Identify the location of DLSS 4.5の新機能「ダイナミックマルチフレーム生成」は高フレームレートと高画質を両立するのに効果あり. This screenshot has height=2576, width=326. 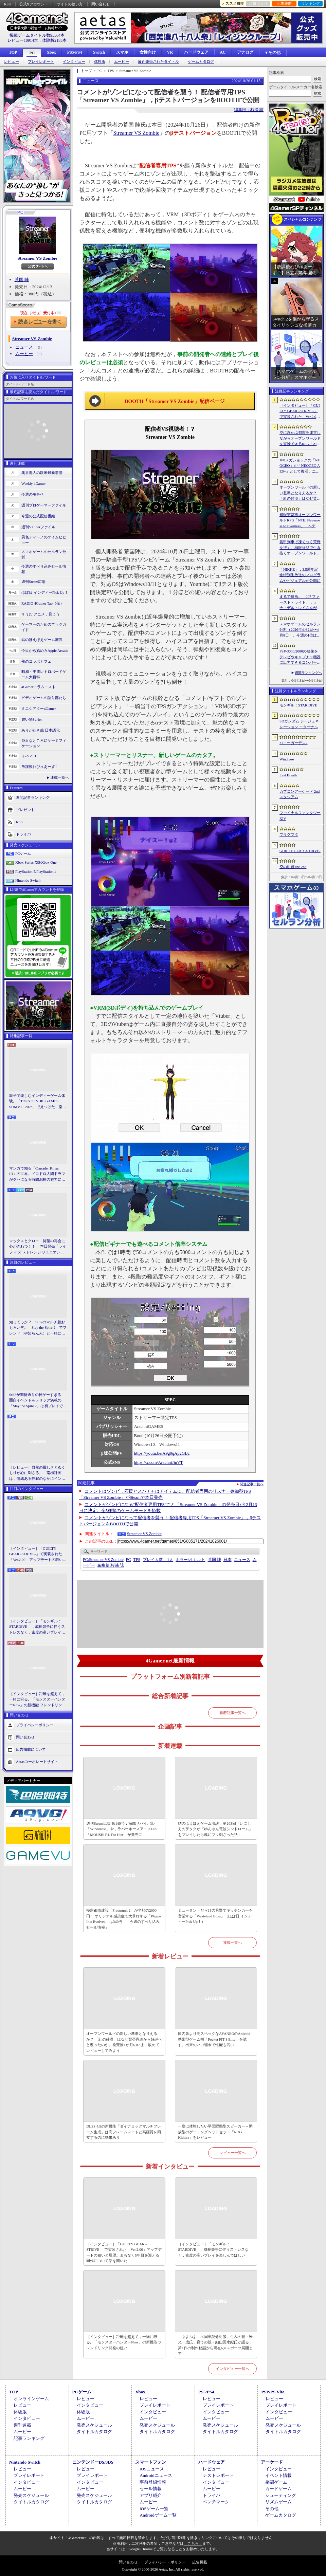
(123, 2131).